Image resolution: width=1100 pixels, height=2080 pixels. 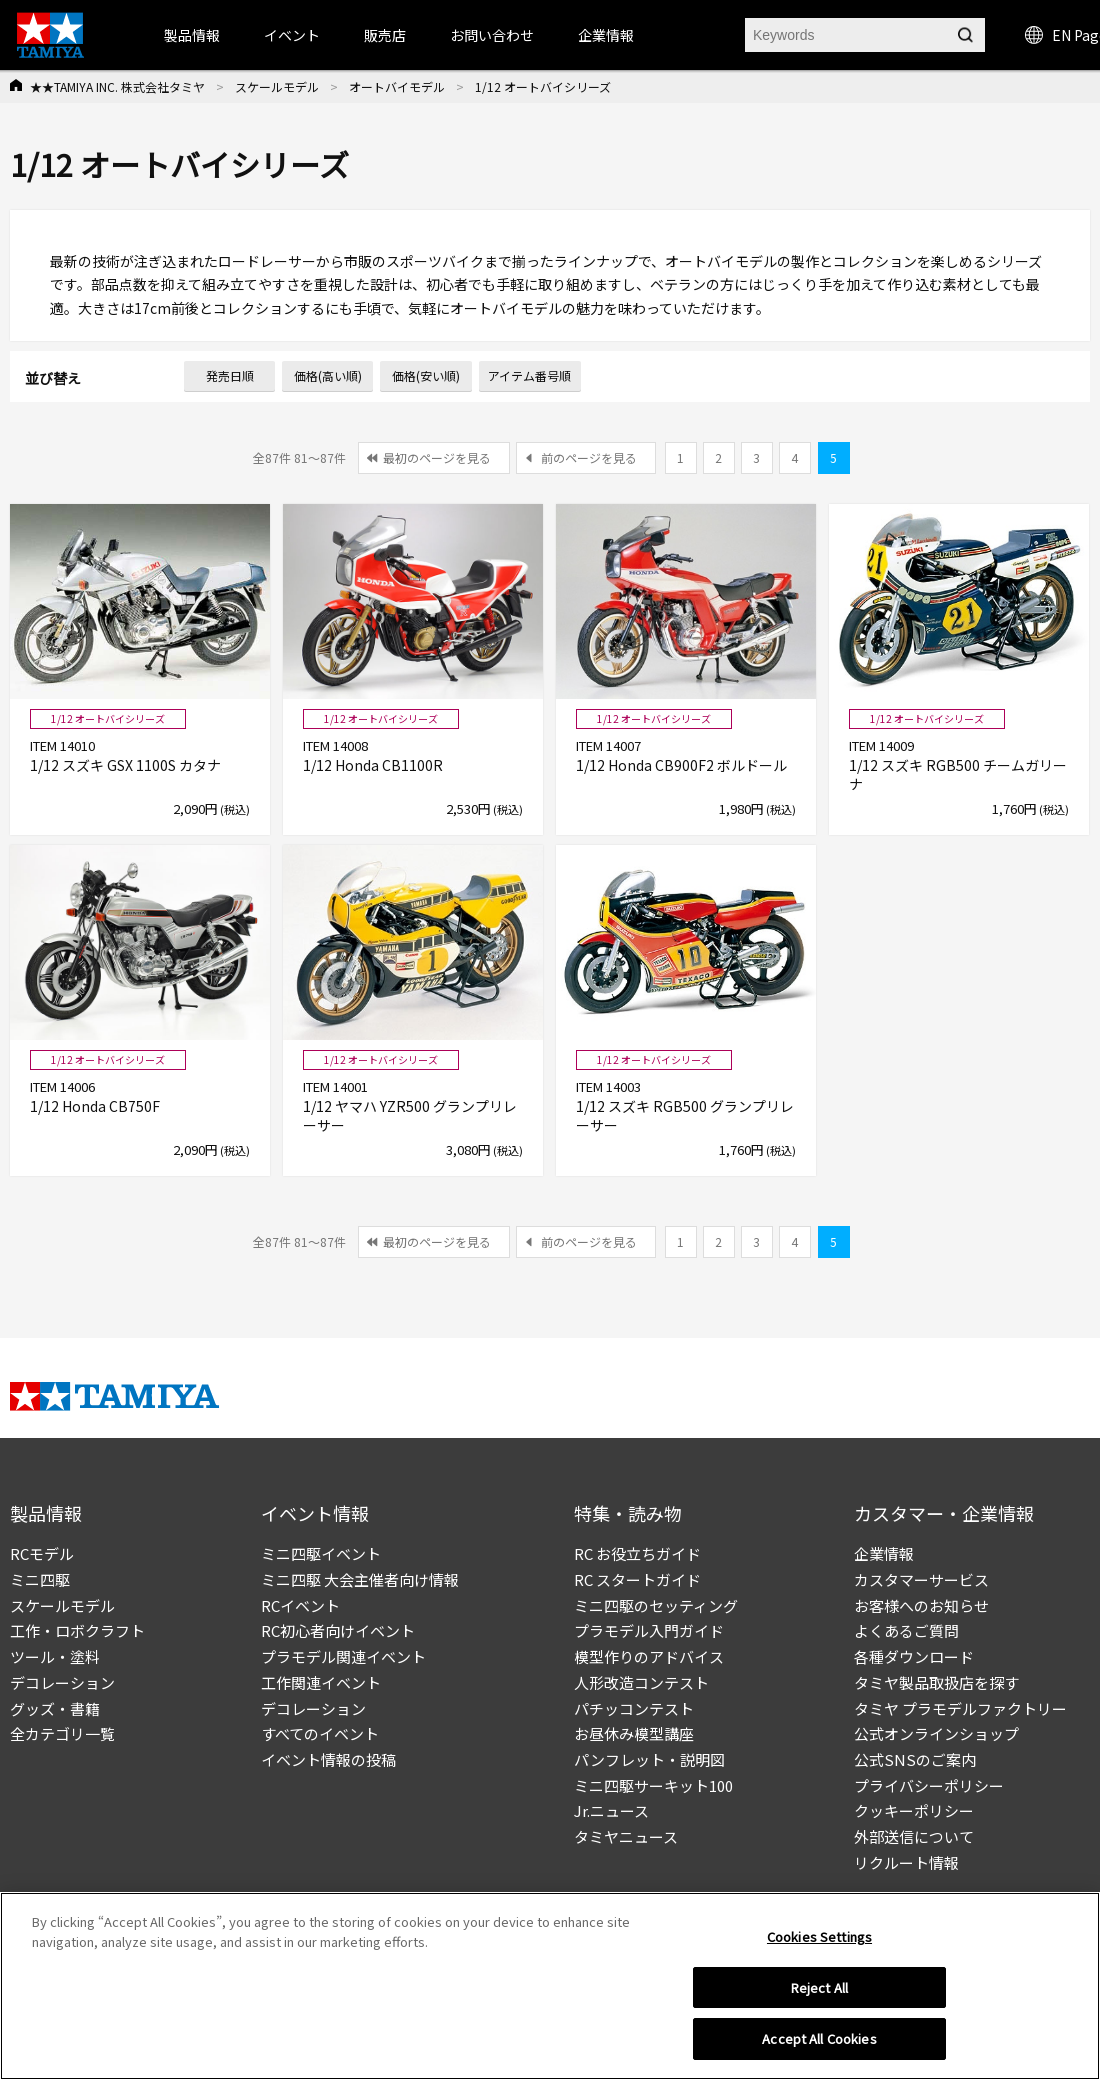 What do you see at coordinates (819, 1992) in the screenshot?
I see `Reject All` at bounding box center [819, 1992].